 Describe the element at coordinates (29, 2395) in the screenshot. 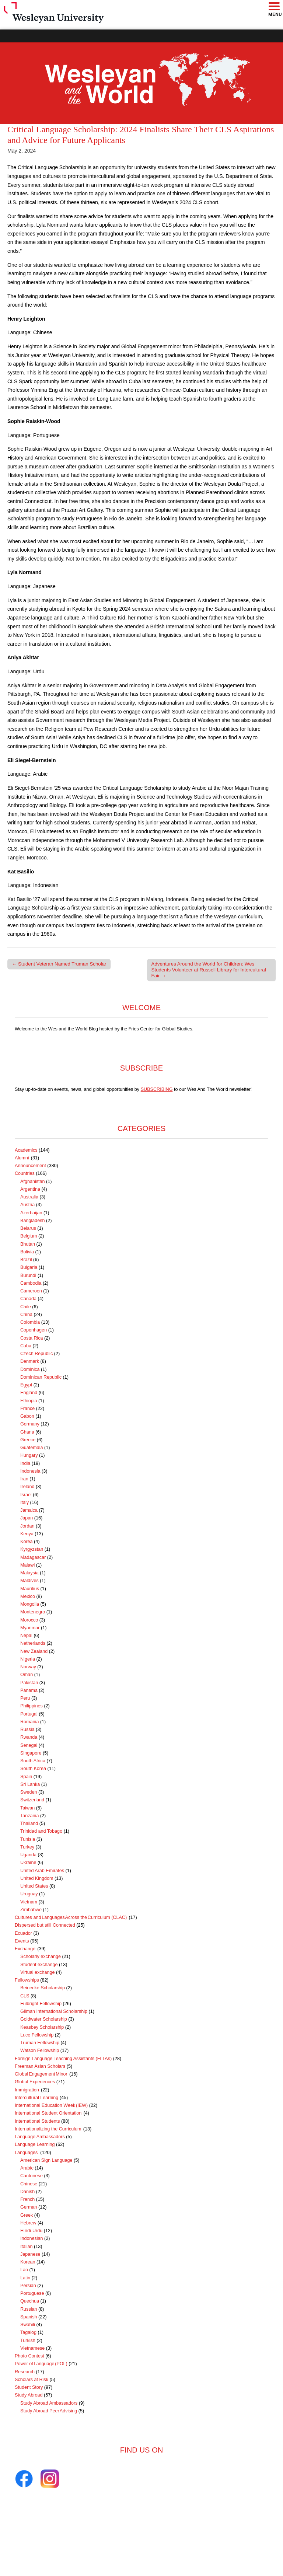

I see `Study Abroad` at that location.